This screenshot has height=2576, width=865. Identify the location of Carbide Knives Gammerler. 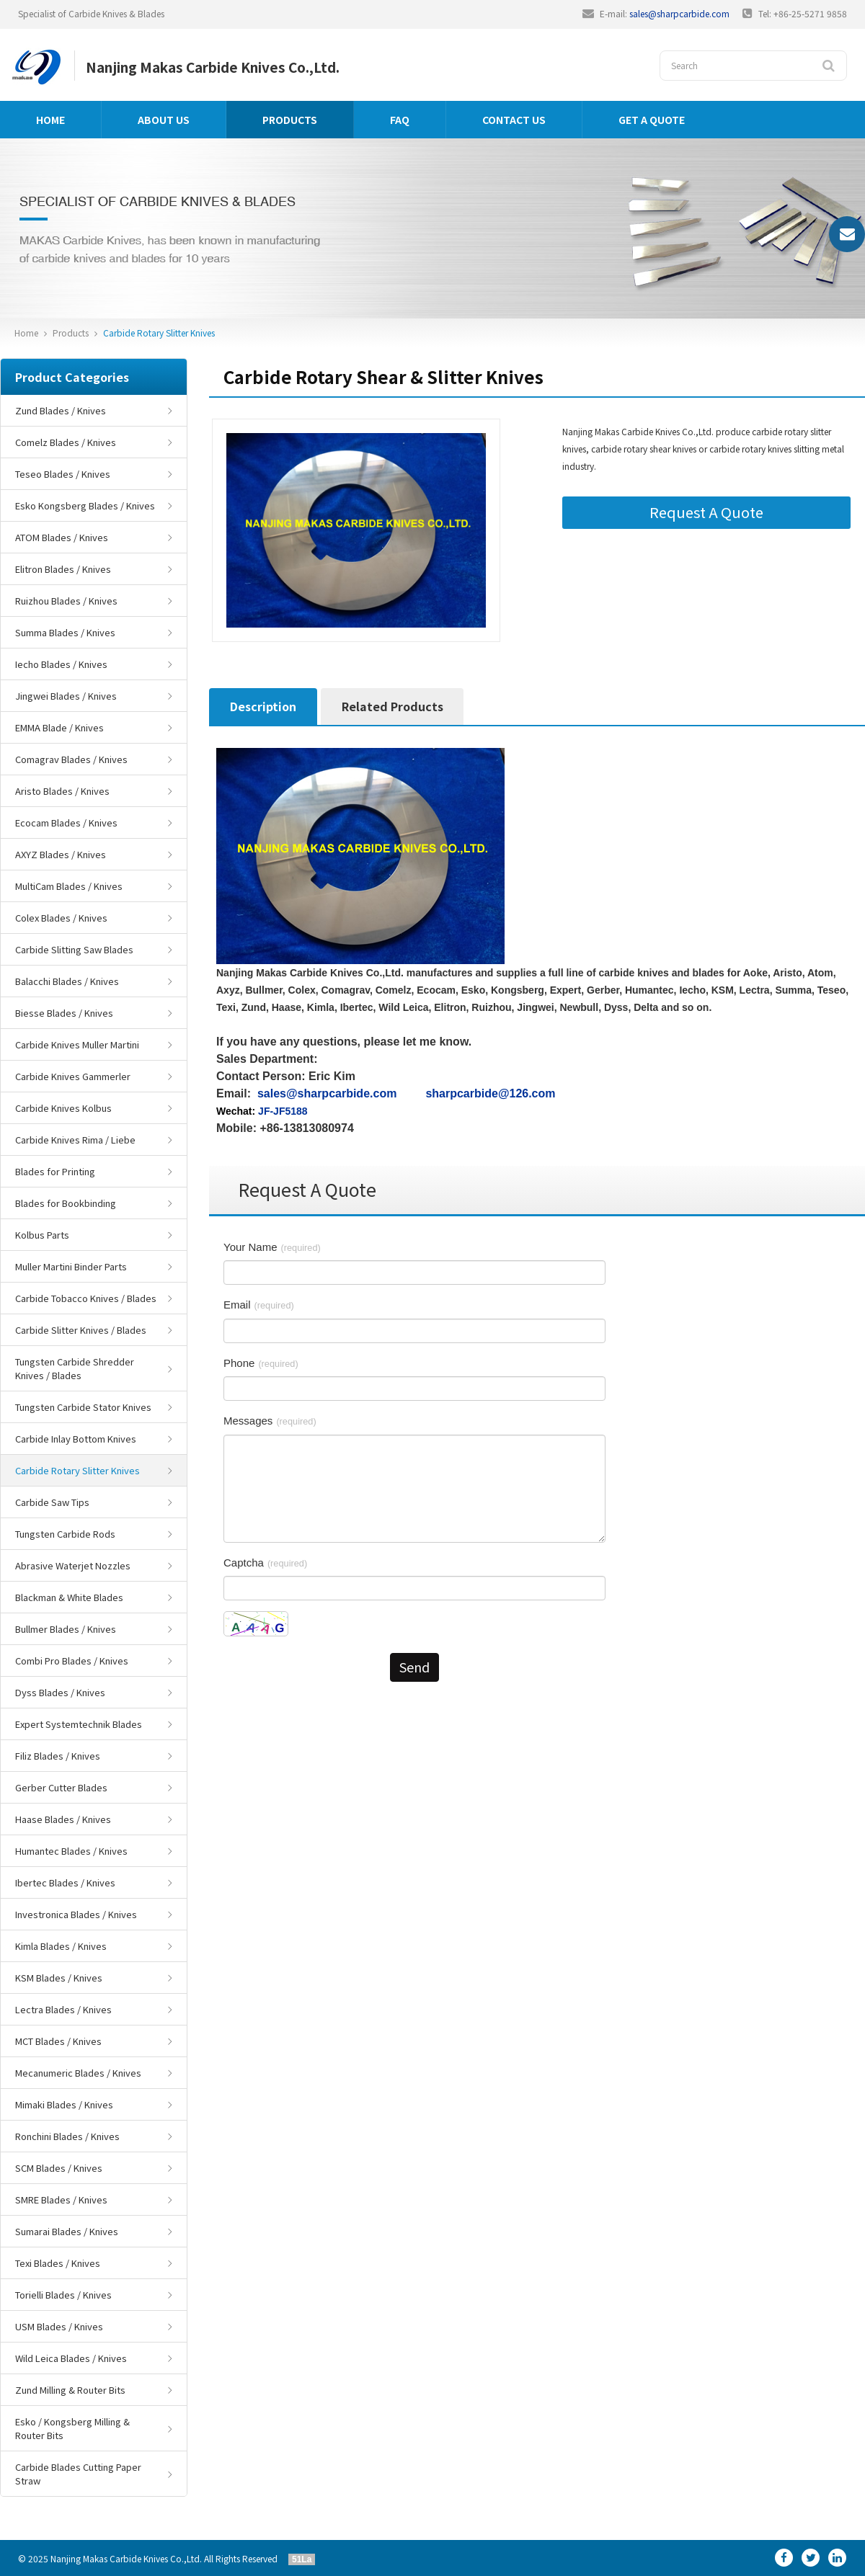
(72, 1076).